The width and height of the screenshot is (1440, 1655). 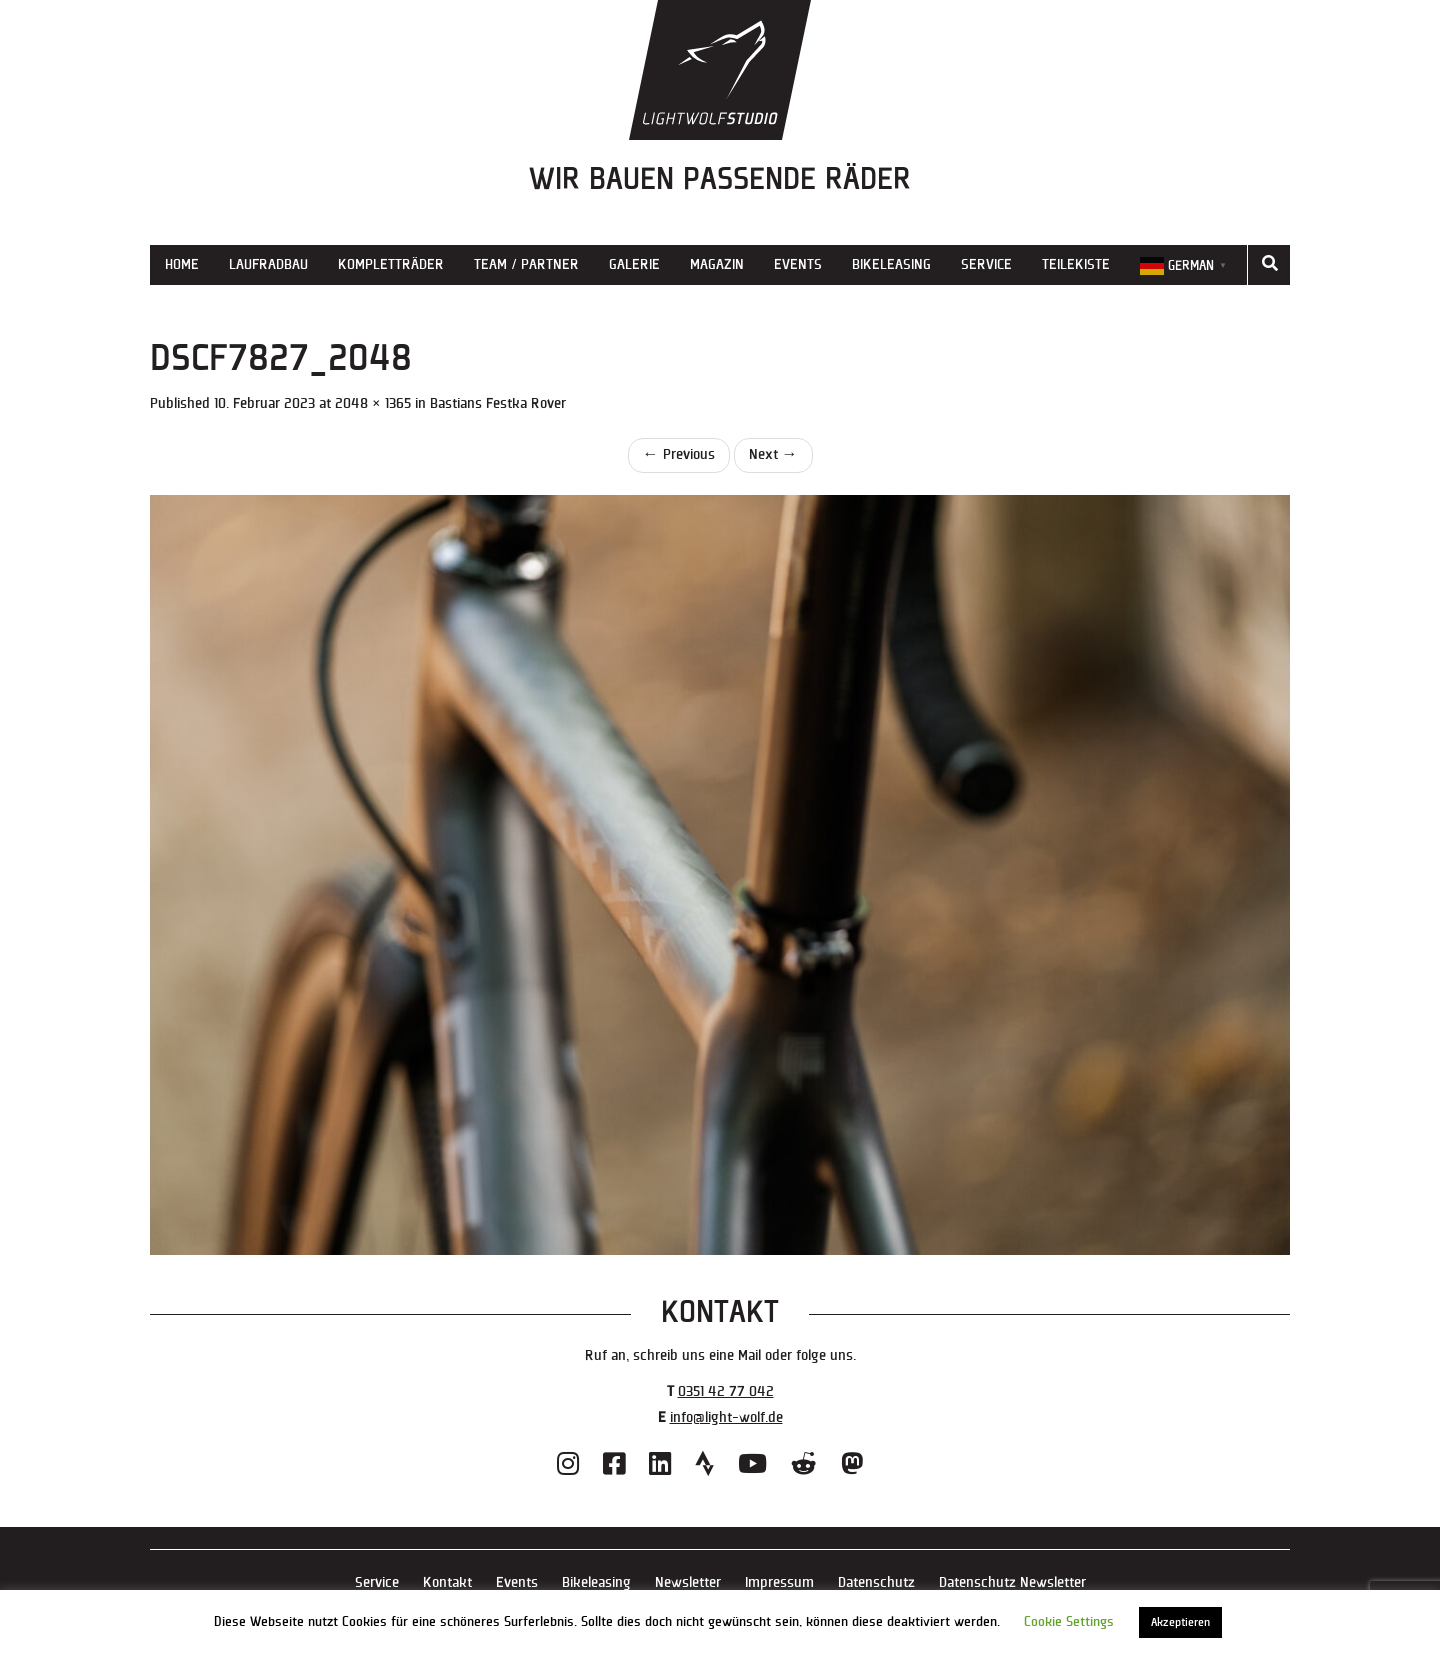 I want to click on 2048 × 1365, so click(x=373, y=403).